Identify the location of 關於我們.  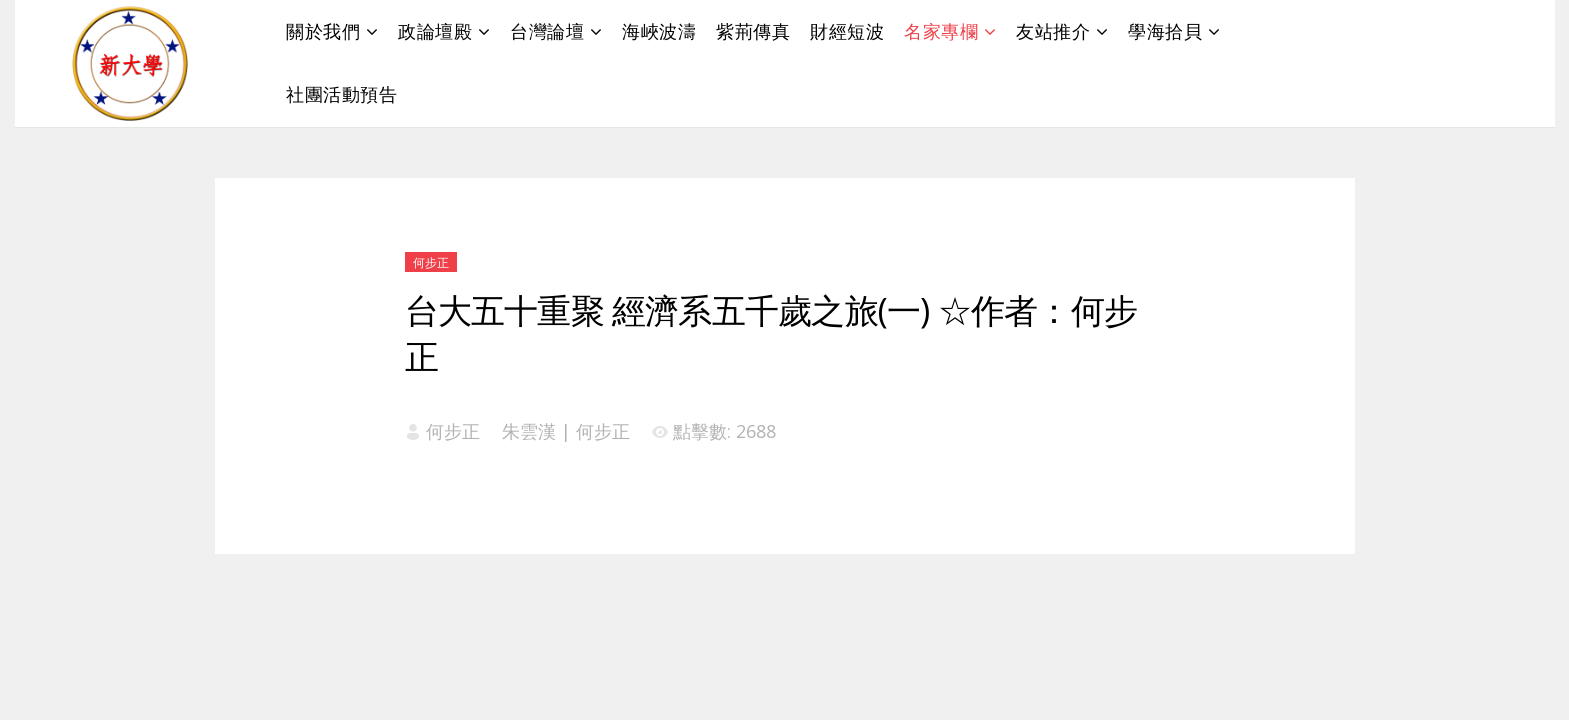
(323, 31).